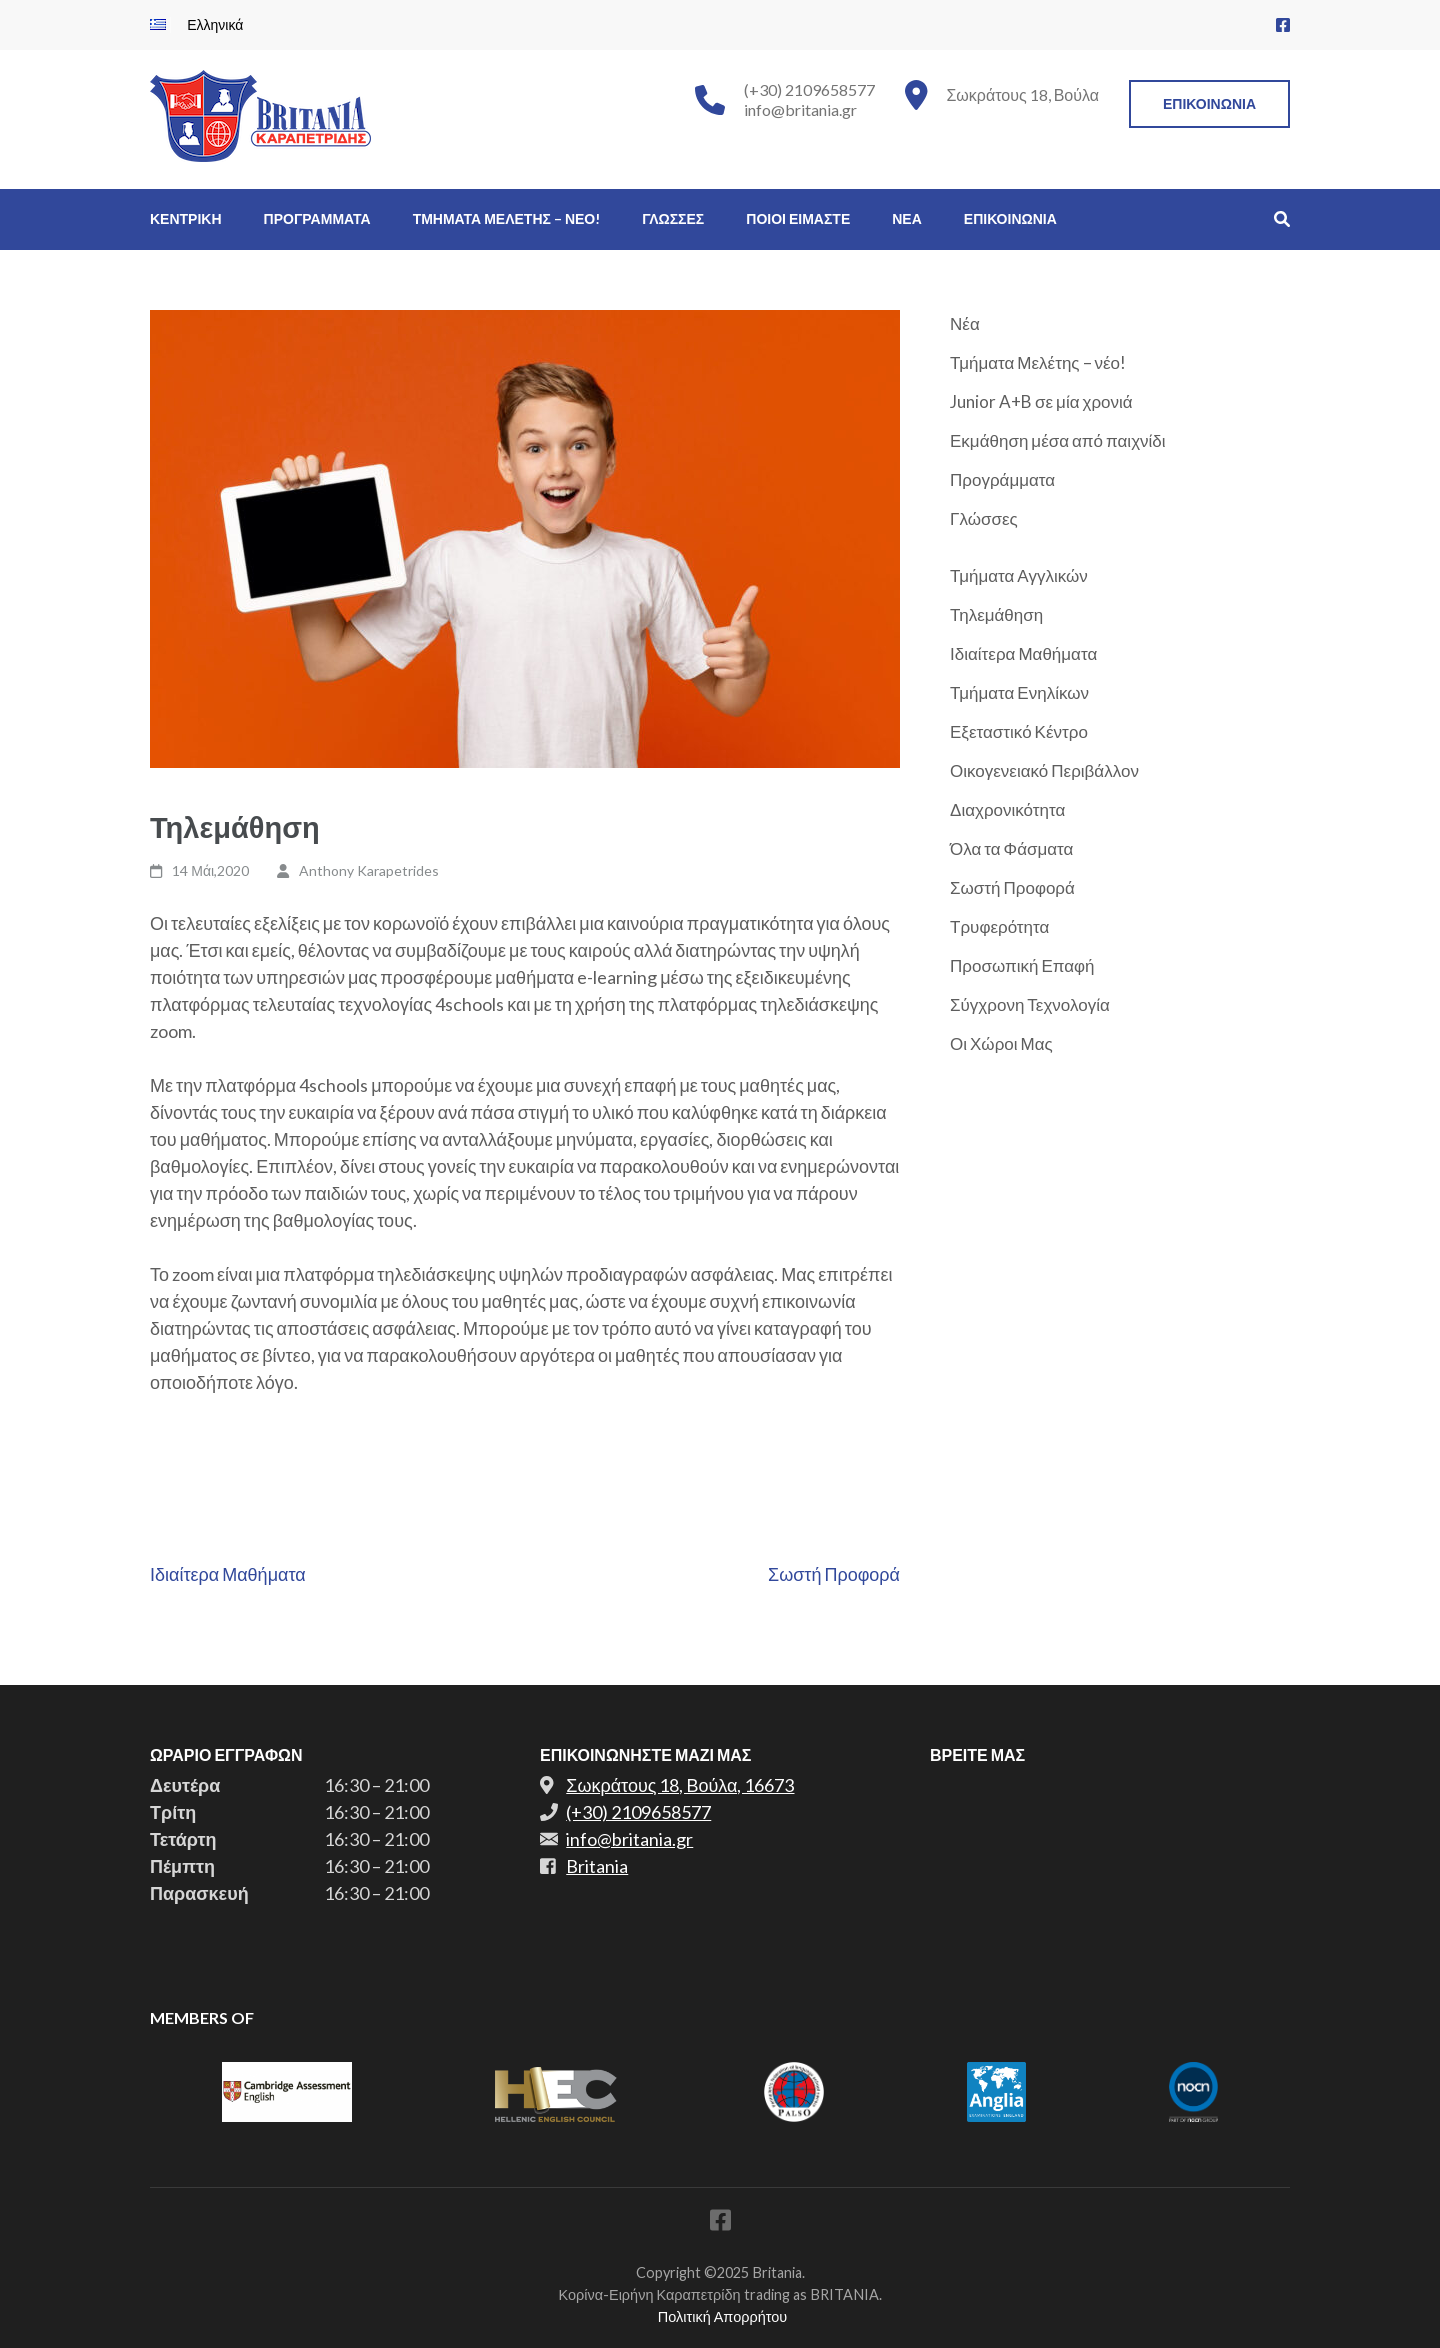 This screenshot has width=1440, height=2348. I want to click on Διαχρονικότητα, so click(1007, 809).